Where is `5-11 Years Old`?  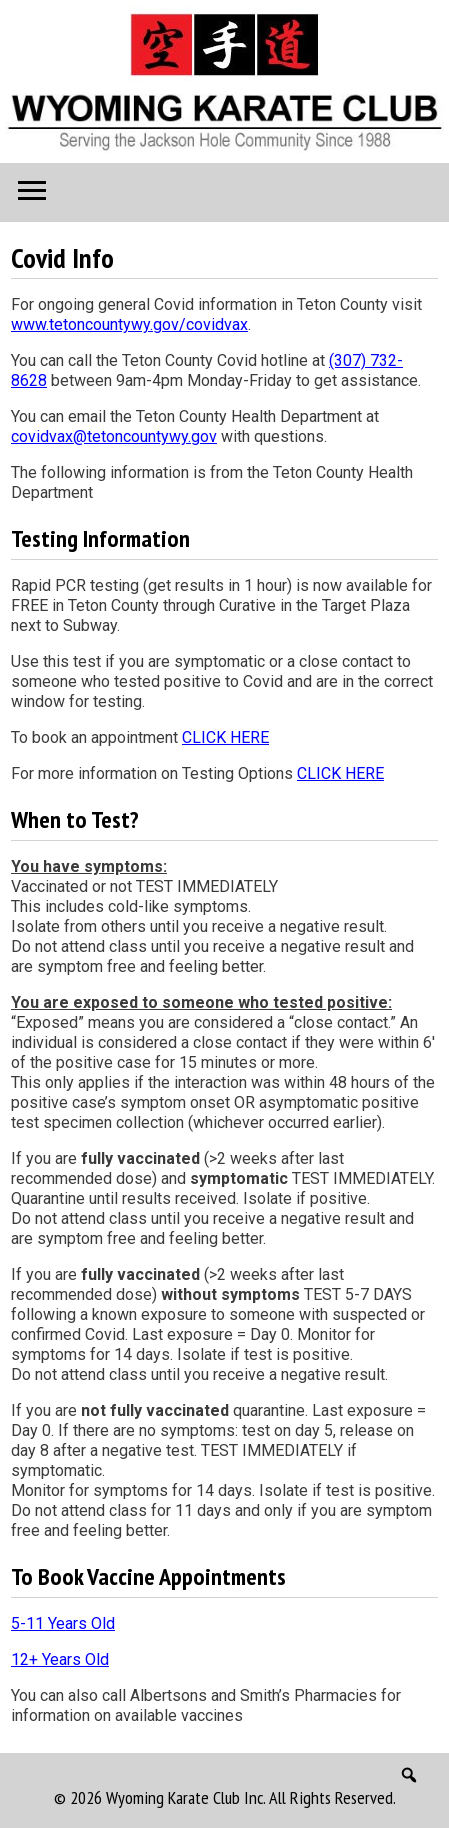
5-11 Years Old is located at coordinates (63, 1623).